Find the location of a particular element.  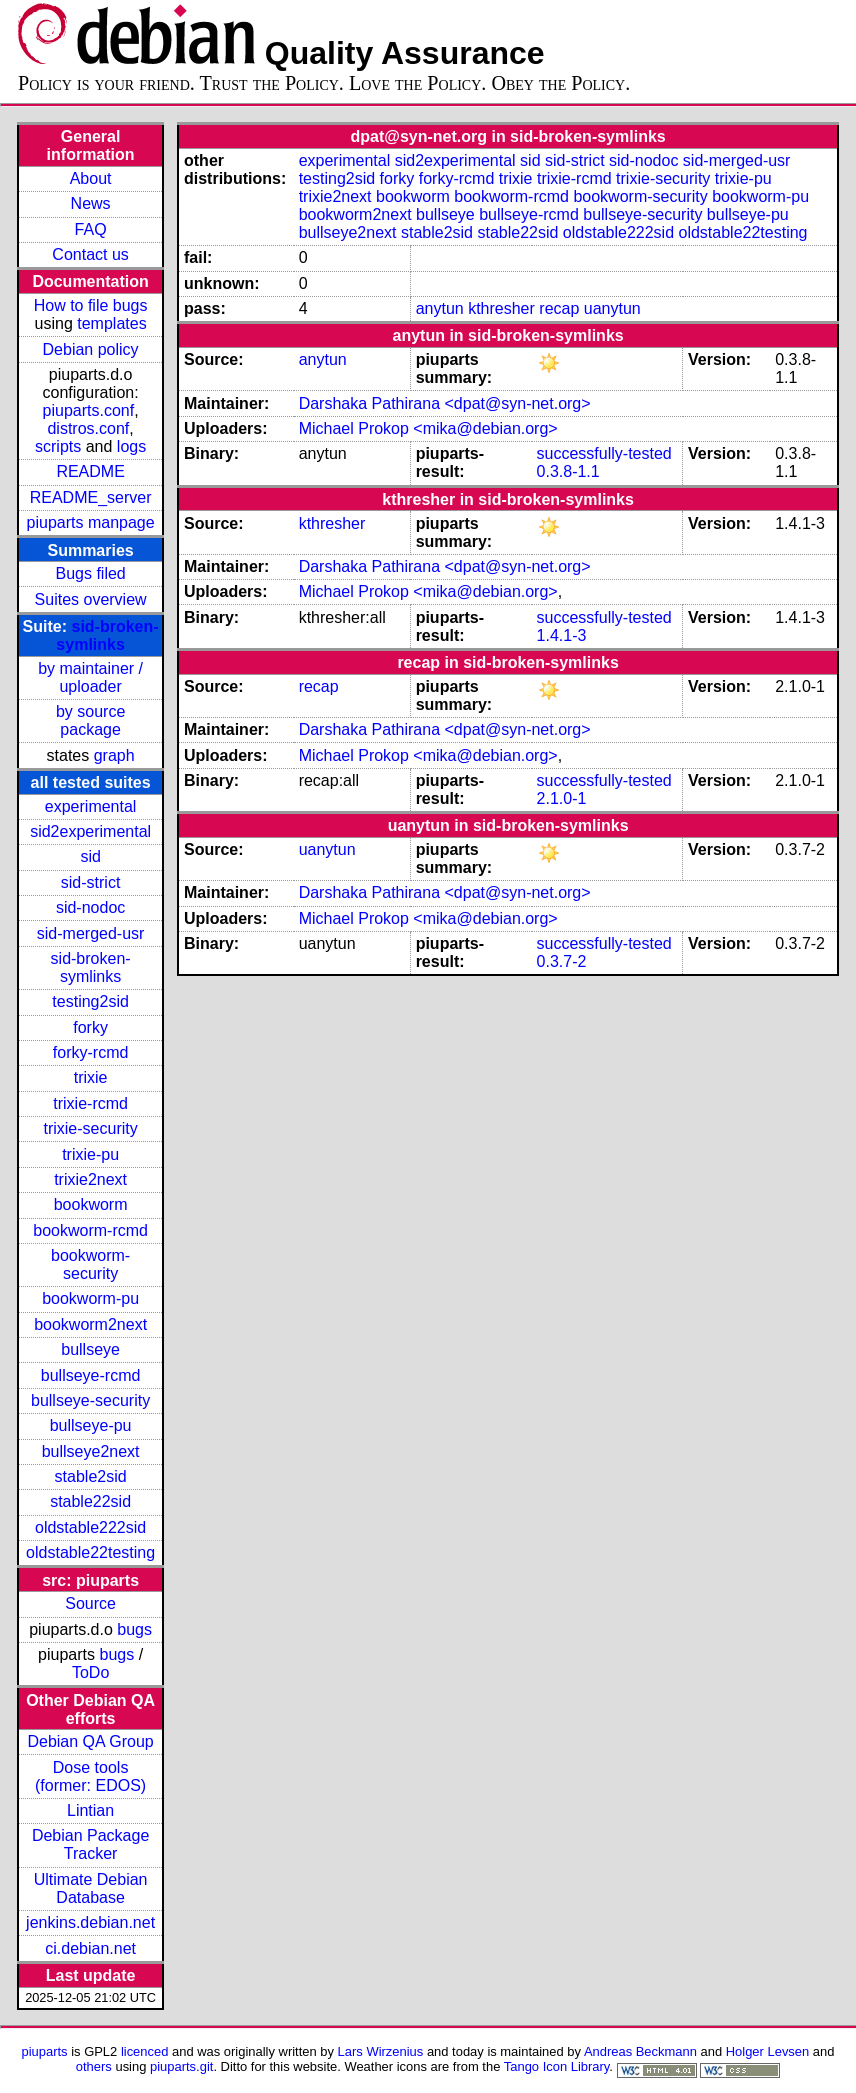

README is located at coordinates (90, 471).